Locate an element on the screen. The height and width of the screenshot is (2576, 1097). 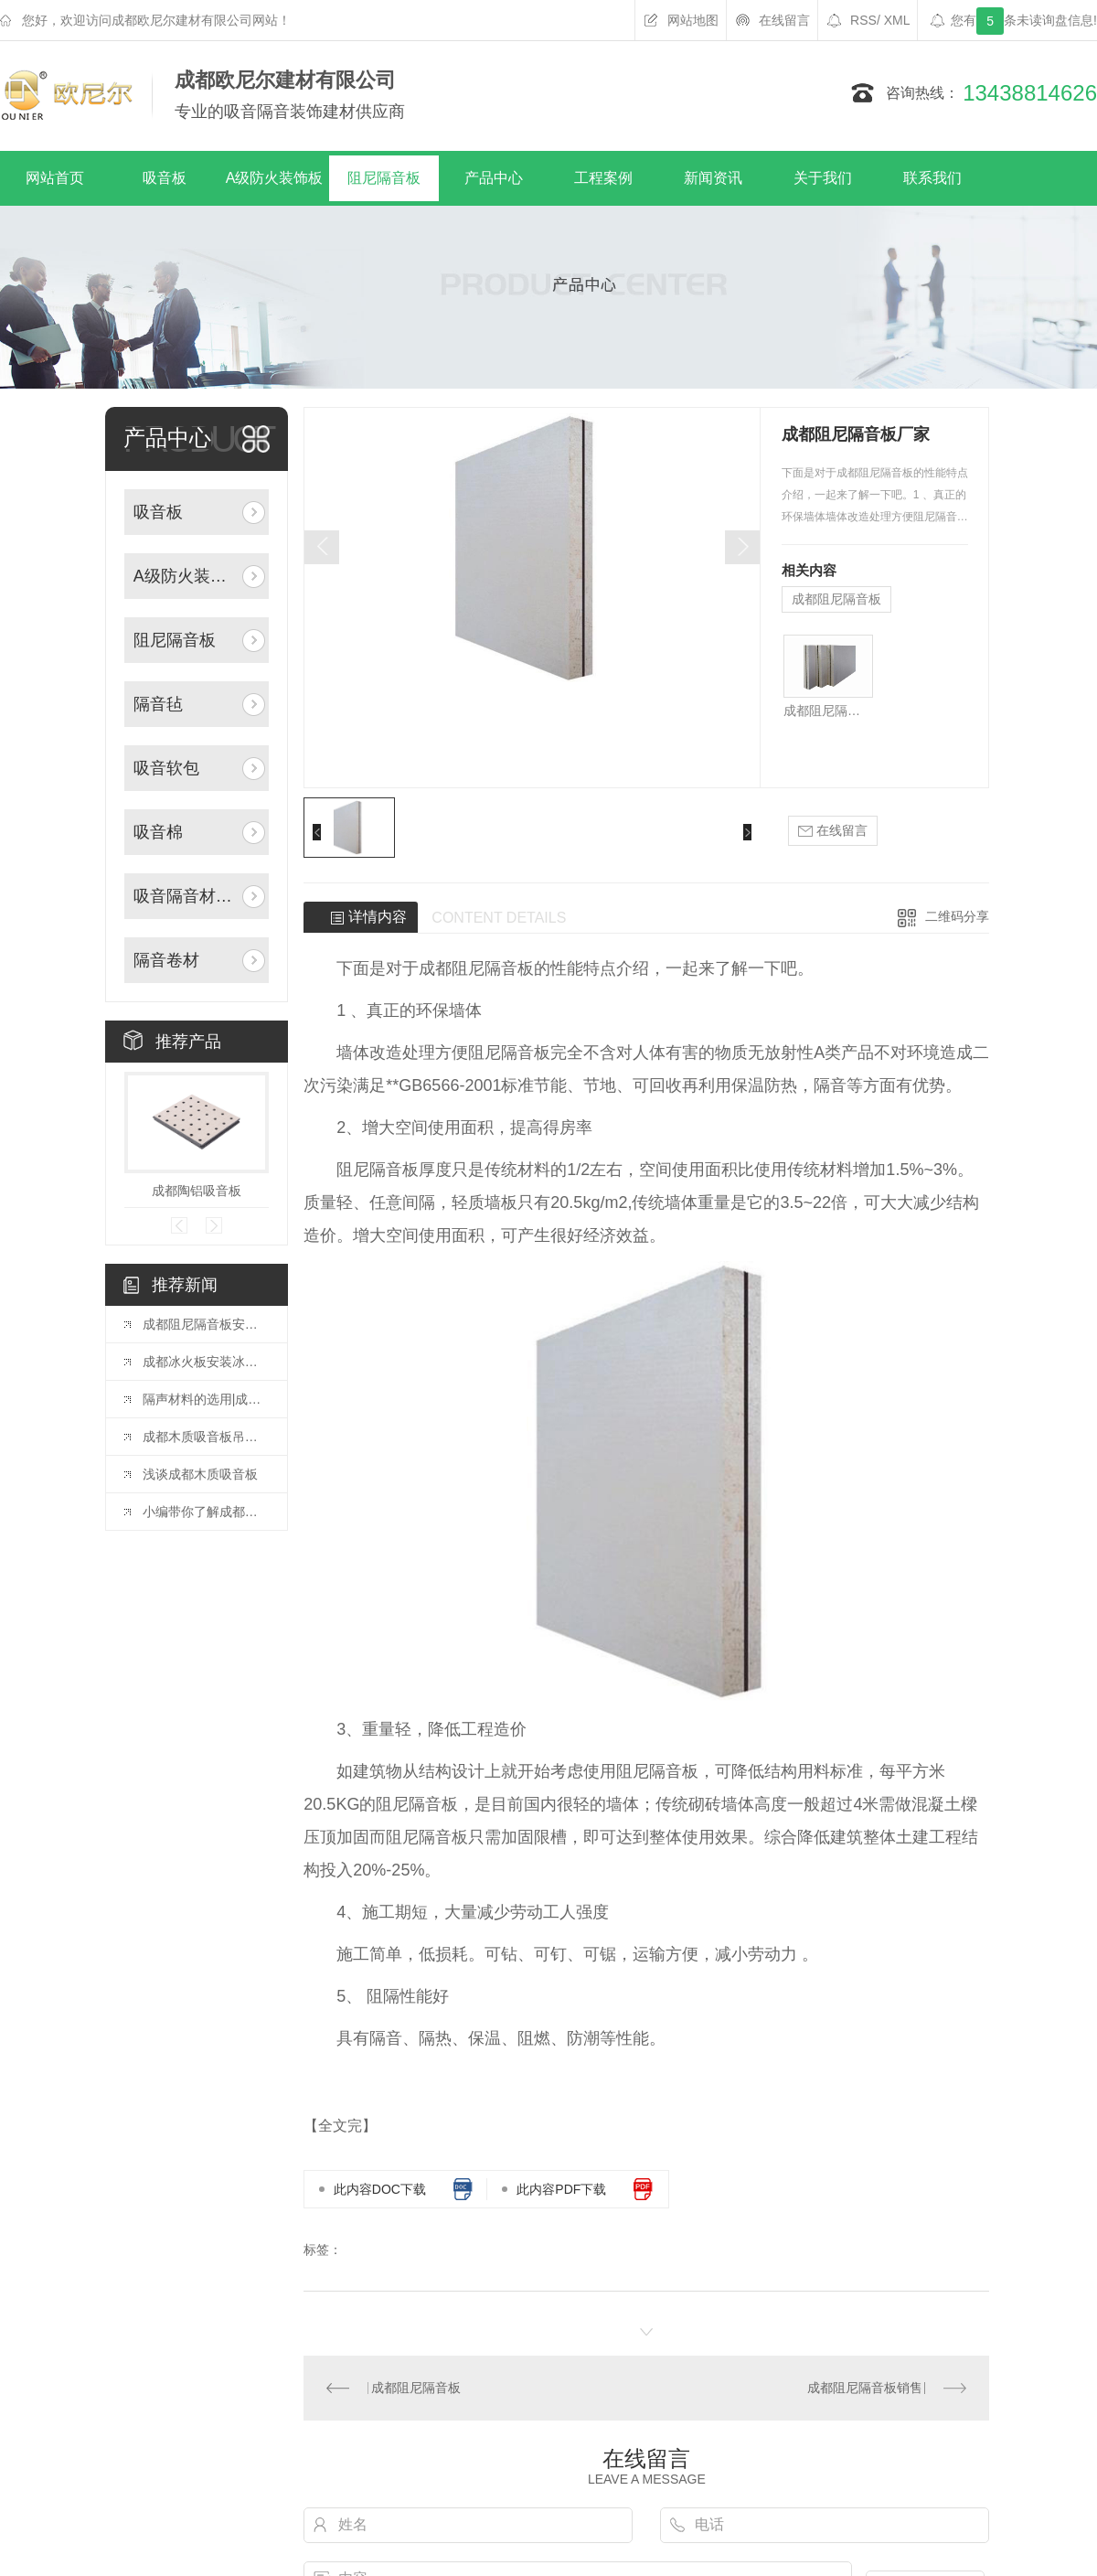
阻尼隔音板 is located at coordinates (384, 178).